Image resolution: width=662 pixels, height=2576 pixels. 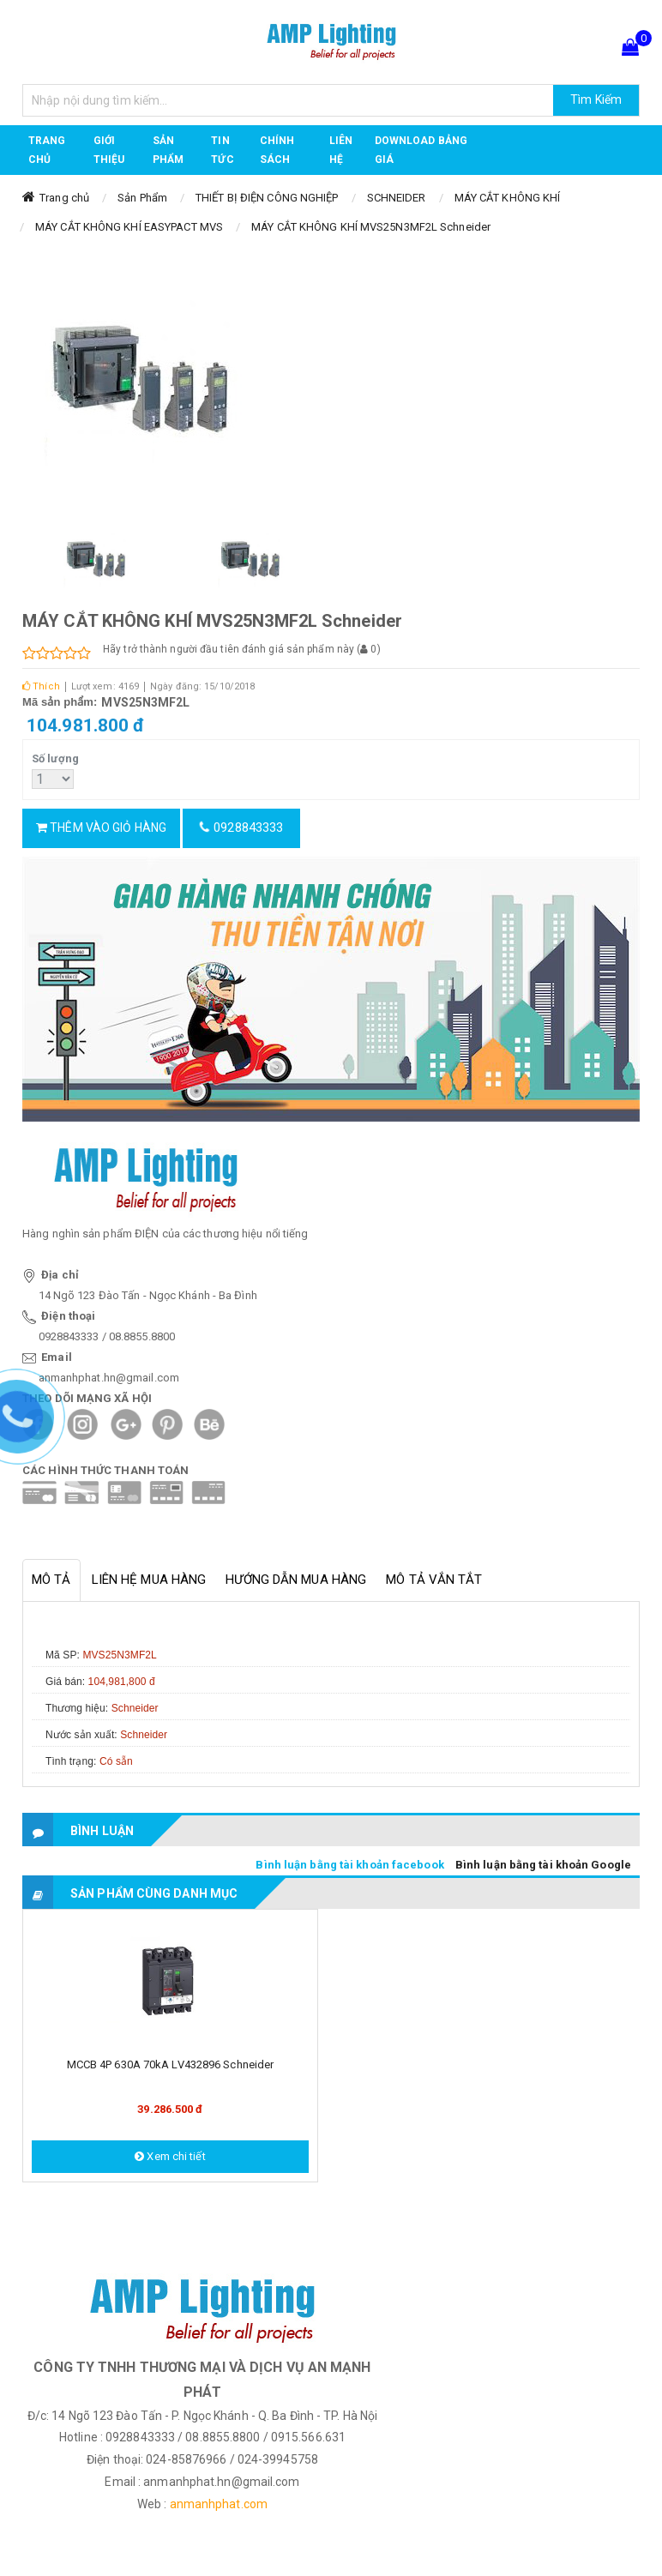 What do you see at coordinates (219, 2504) in the screenshot?
I see `anmanhphat.com` at bounding box center [219, 2504].